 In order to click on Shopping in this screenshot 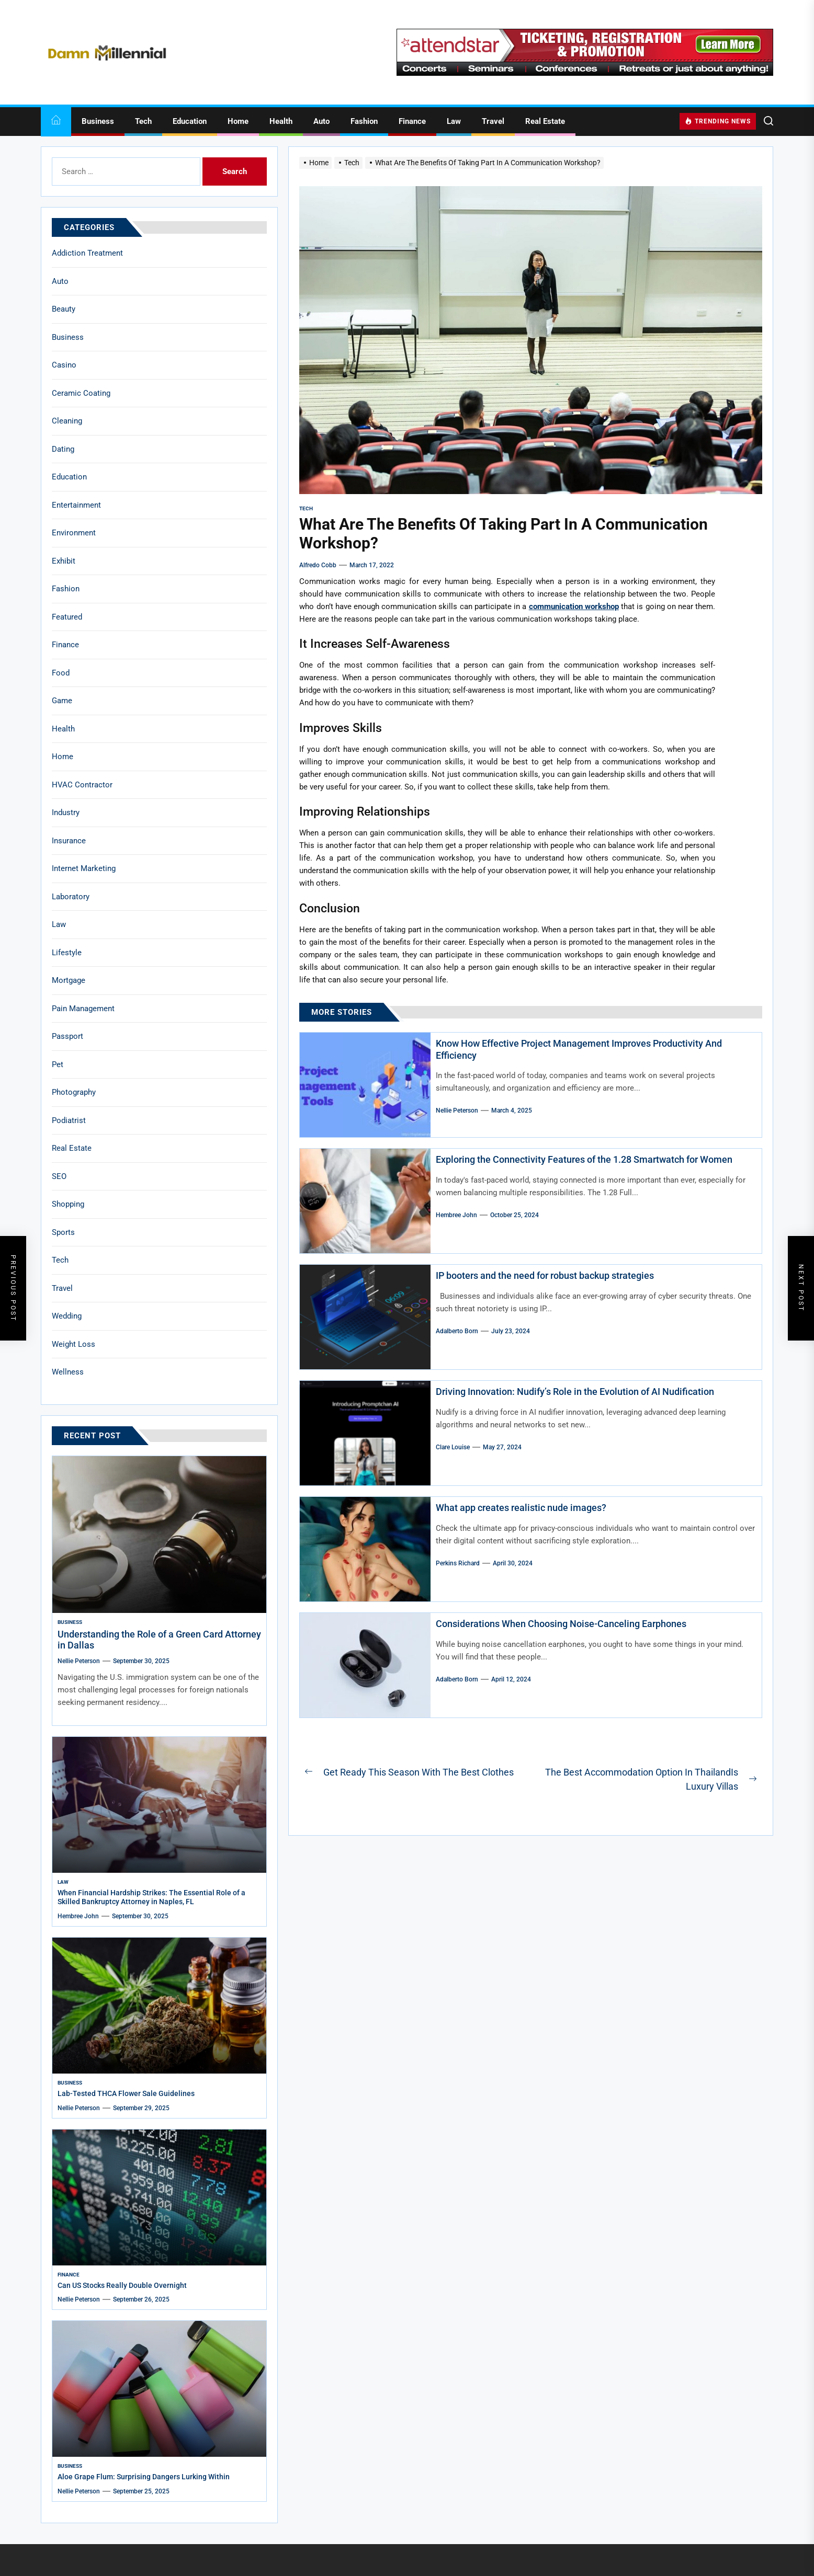, I will do `click(68, 1204)`.